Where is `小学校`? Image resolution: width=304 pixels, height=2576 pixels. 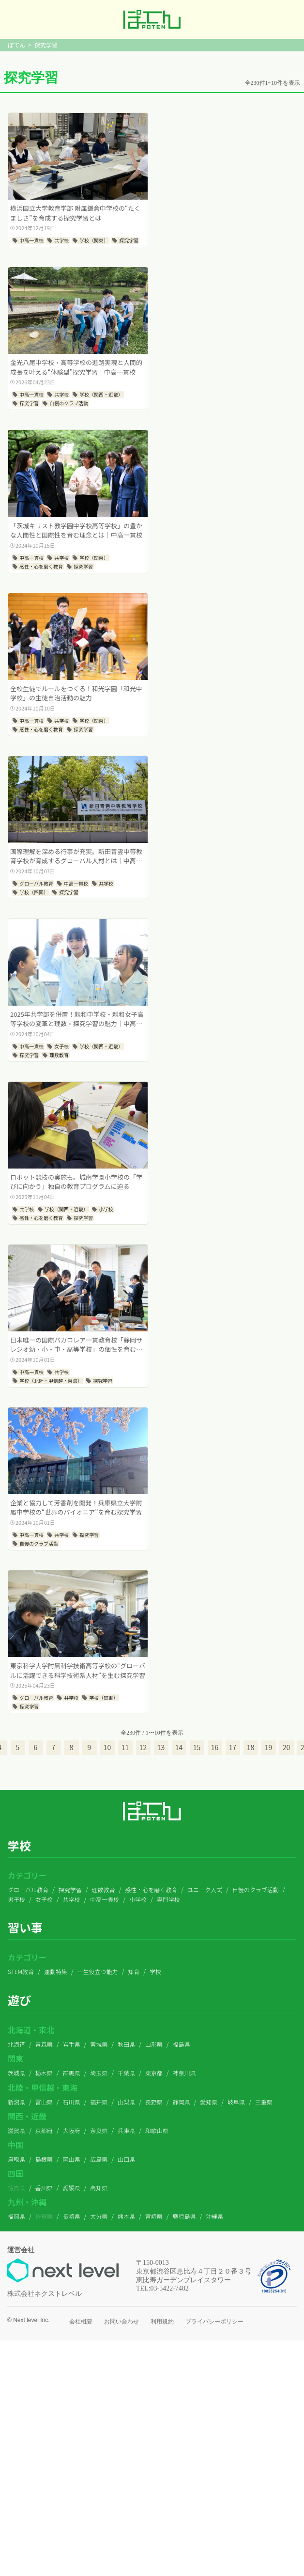
小学校 is located at coordinates (138, 1899).